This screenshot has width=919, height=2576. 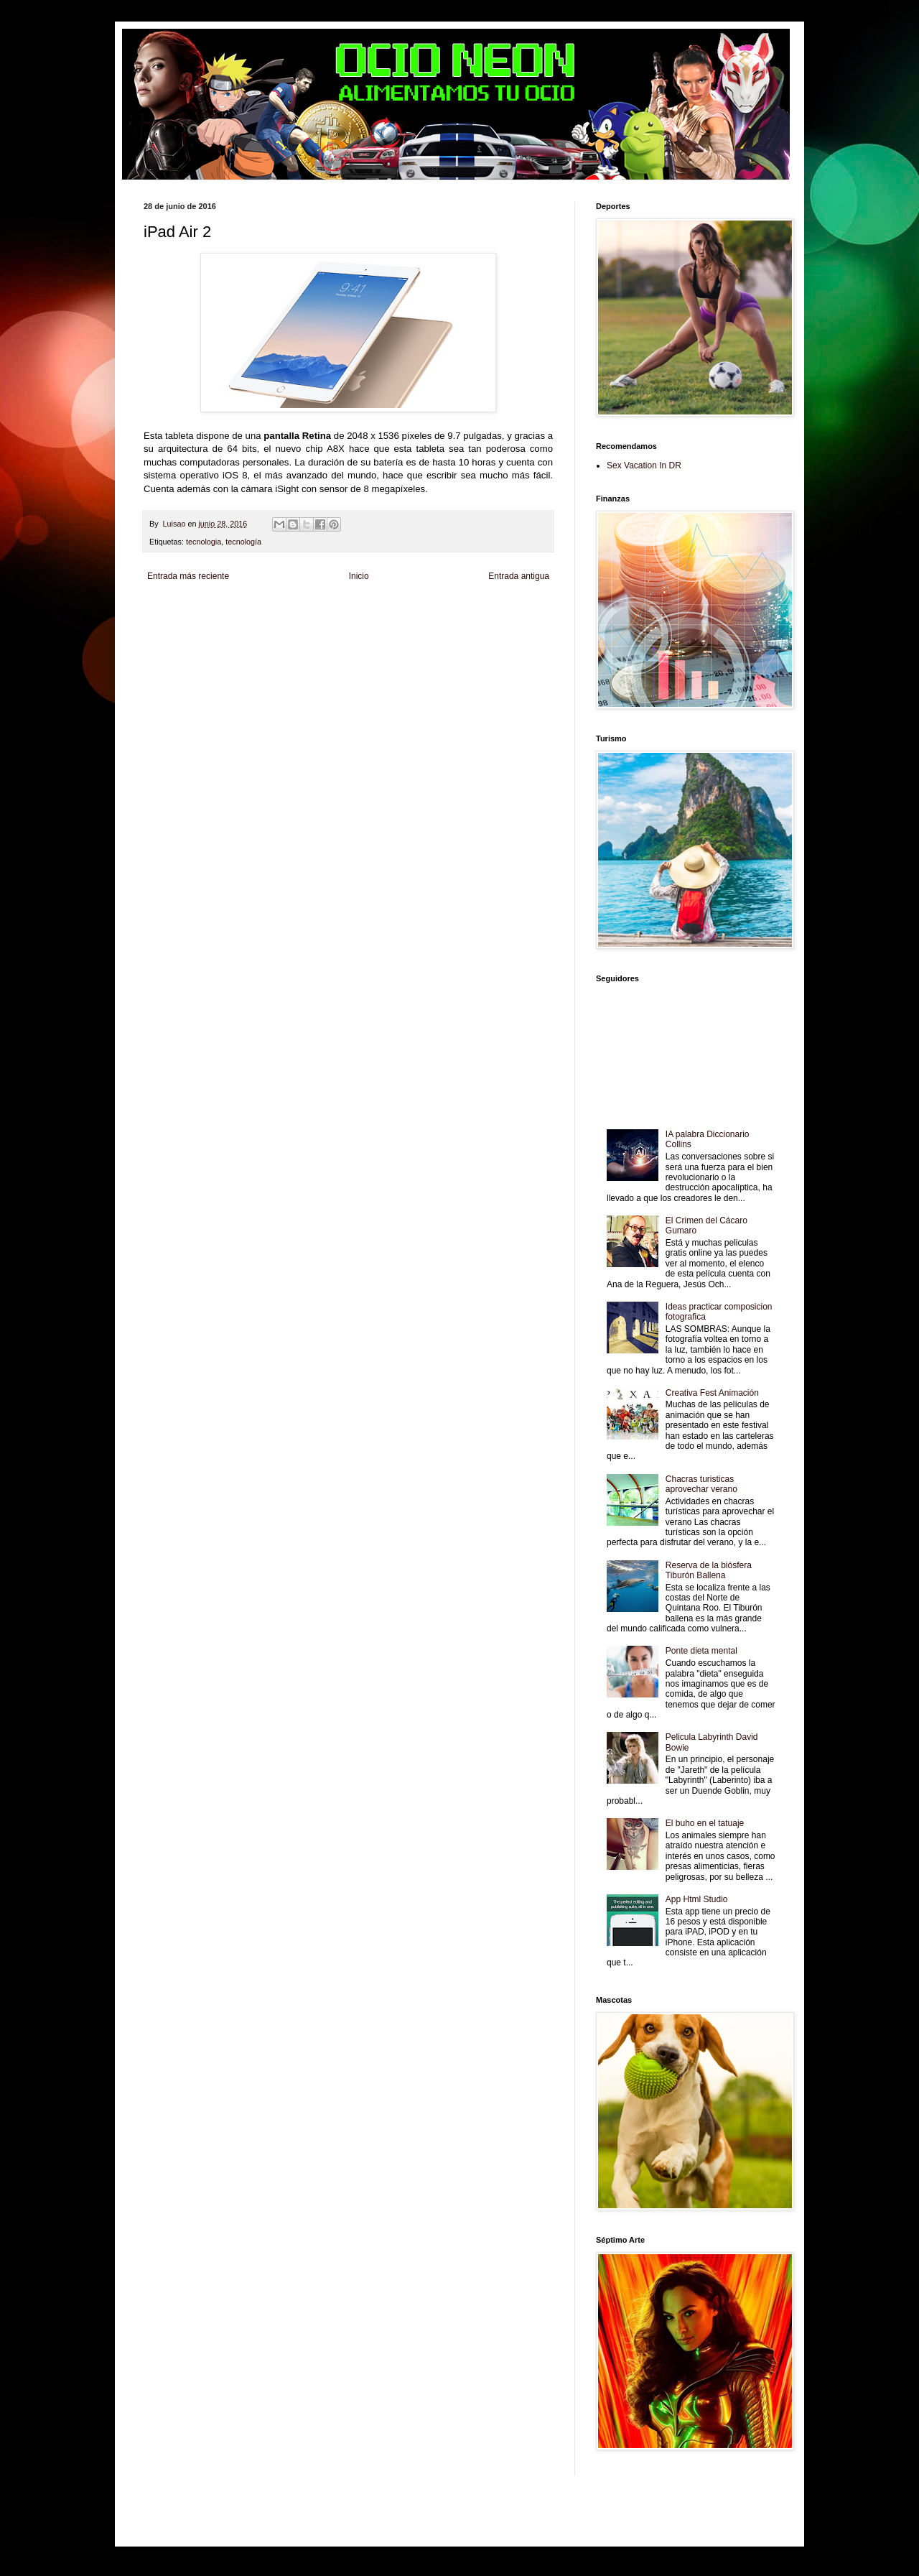 What do you see at coordinates (326, 610) in the screenshot?
I see `Informador Express` at bounding box center [326, 610].